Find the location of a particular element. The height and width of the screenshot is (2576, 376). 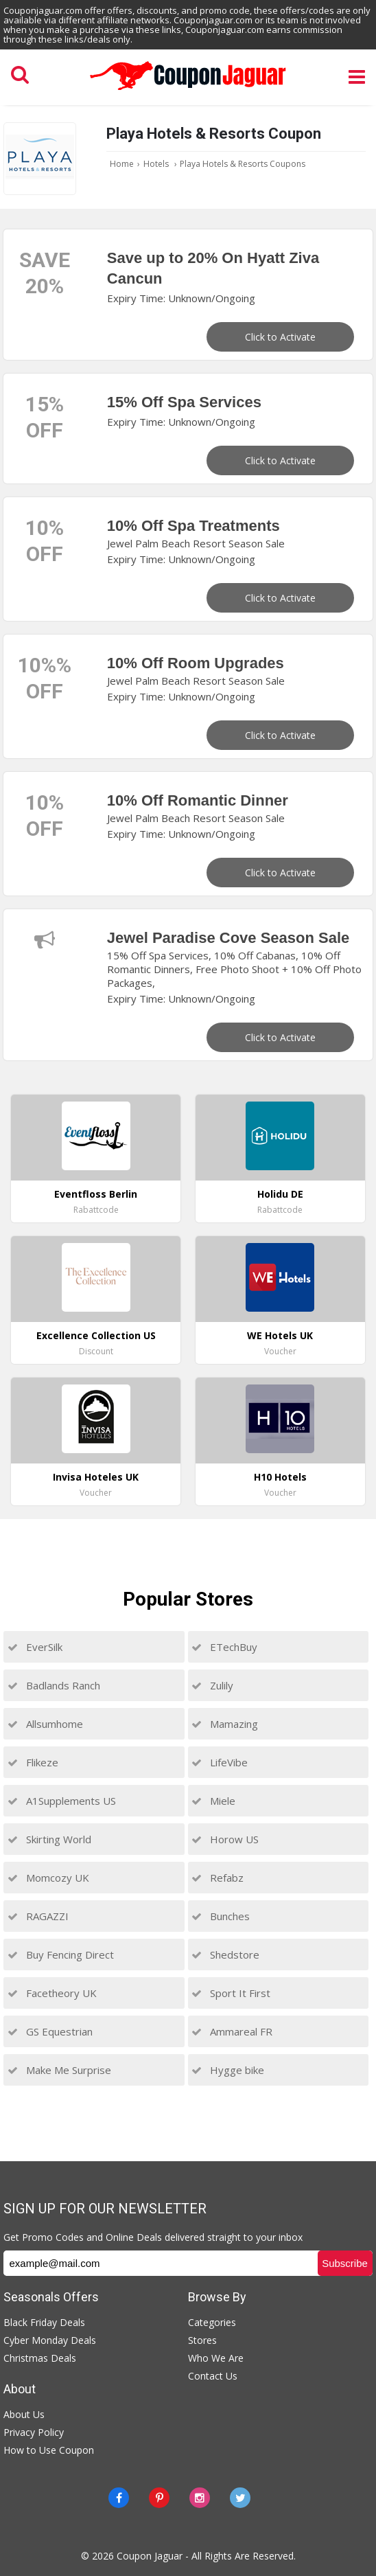

Shedstore is located at coordinates (225, 1954).